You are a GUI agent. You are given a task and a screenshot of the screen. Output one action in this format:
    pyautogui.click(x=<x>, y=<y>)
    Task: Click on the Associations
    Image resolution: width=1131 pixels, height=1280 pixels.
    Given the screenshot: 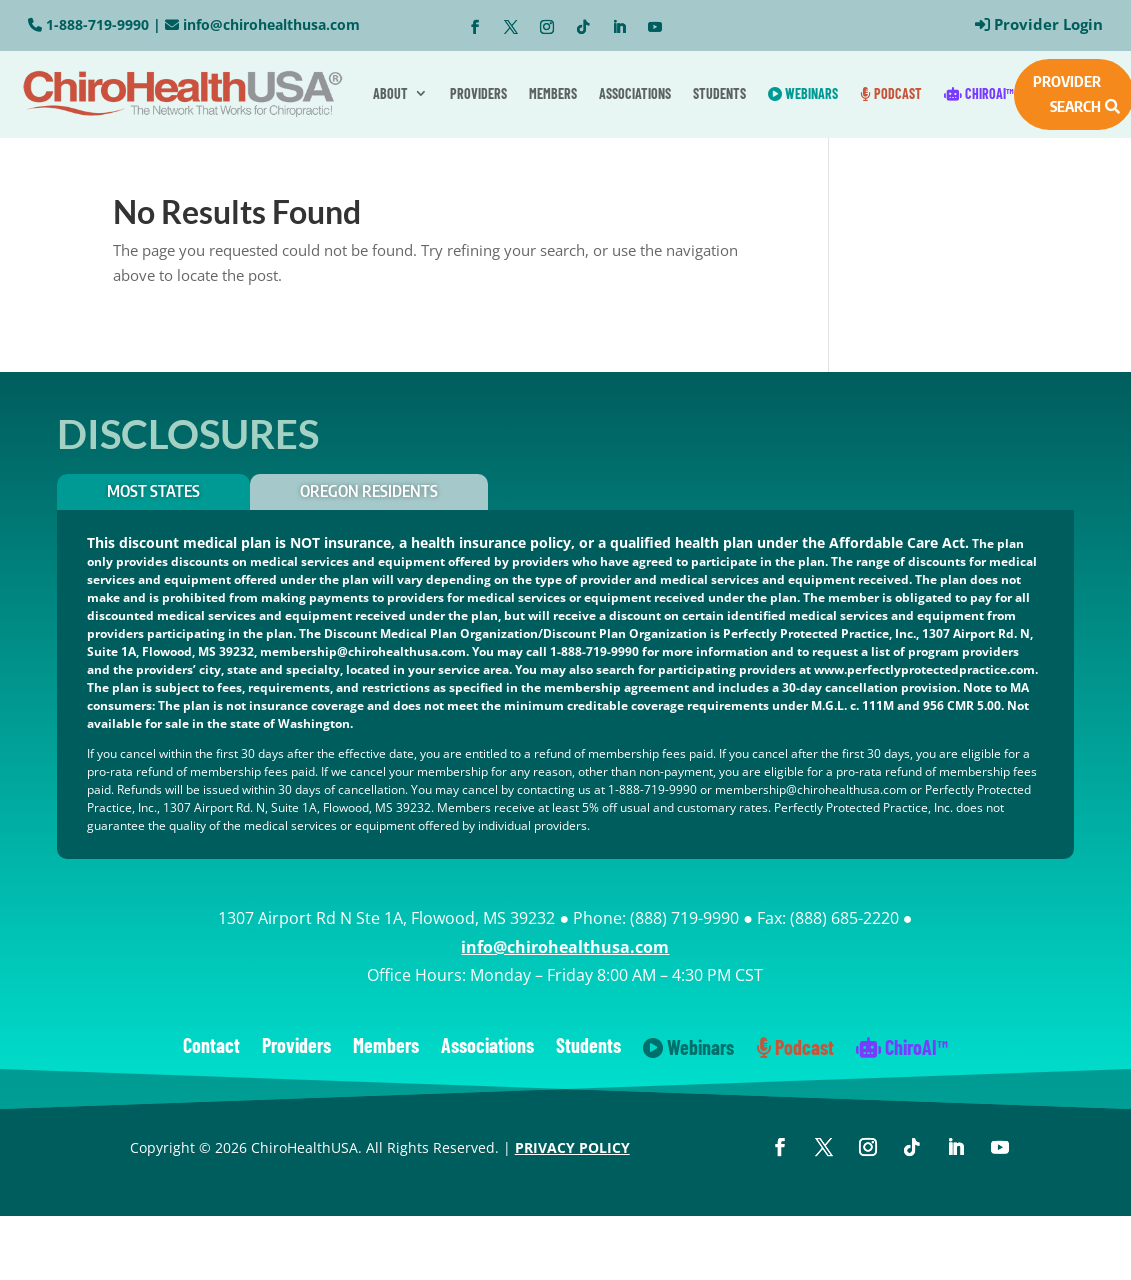 What is the action you would take?
    pyautogui.click(x=635, y=93)
    